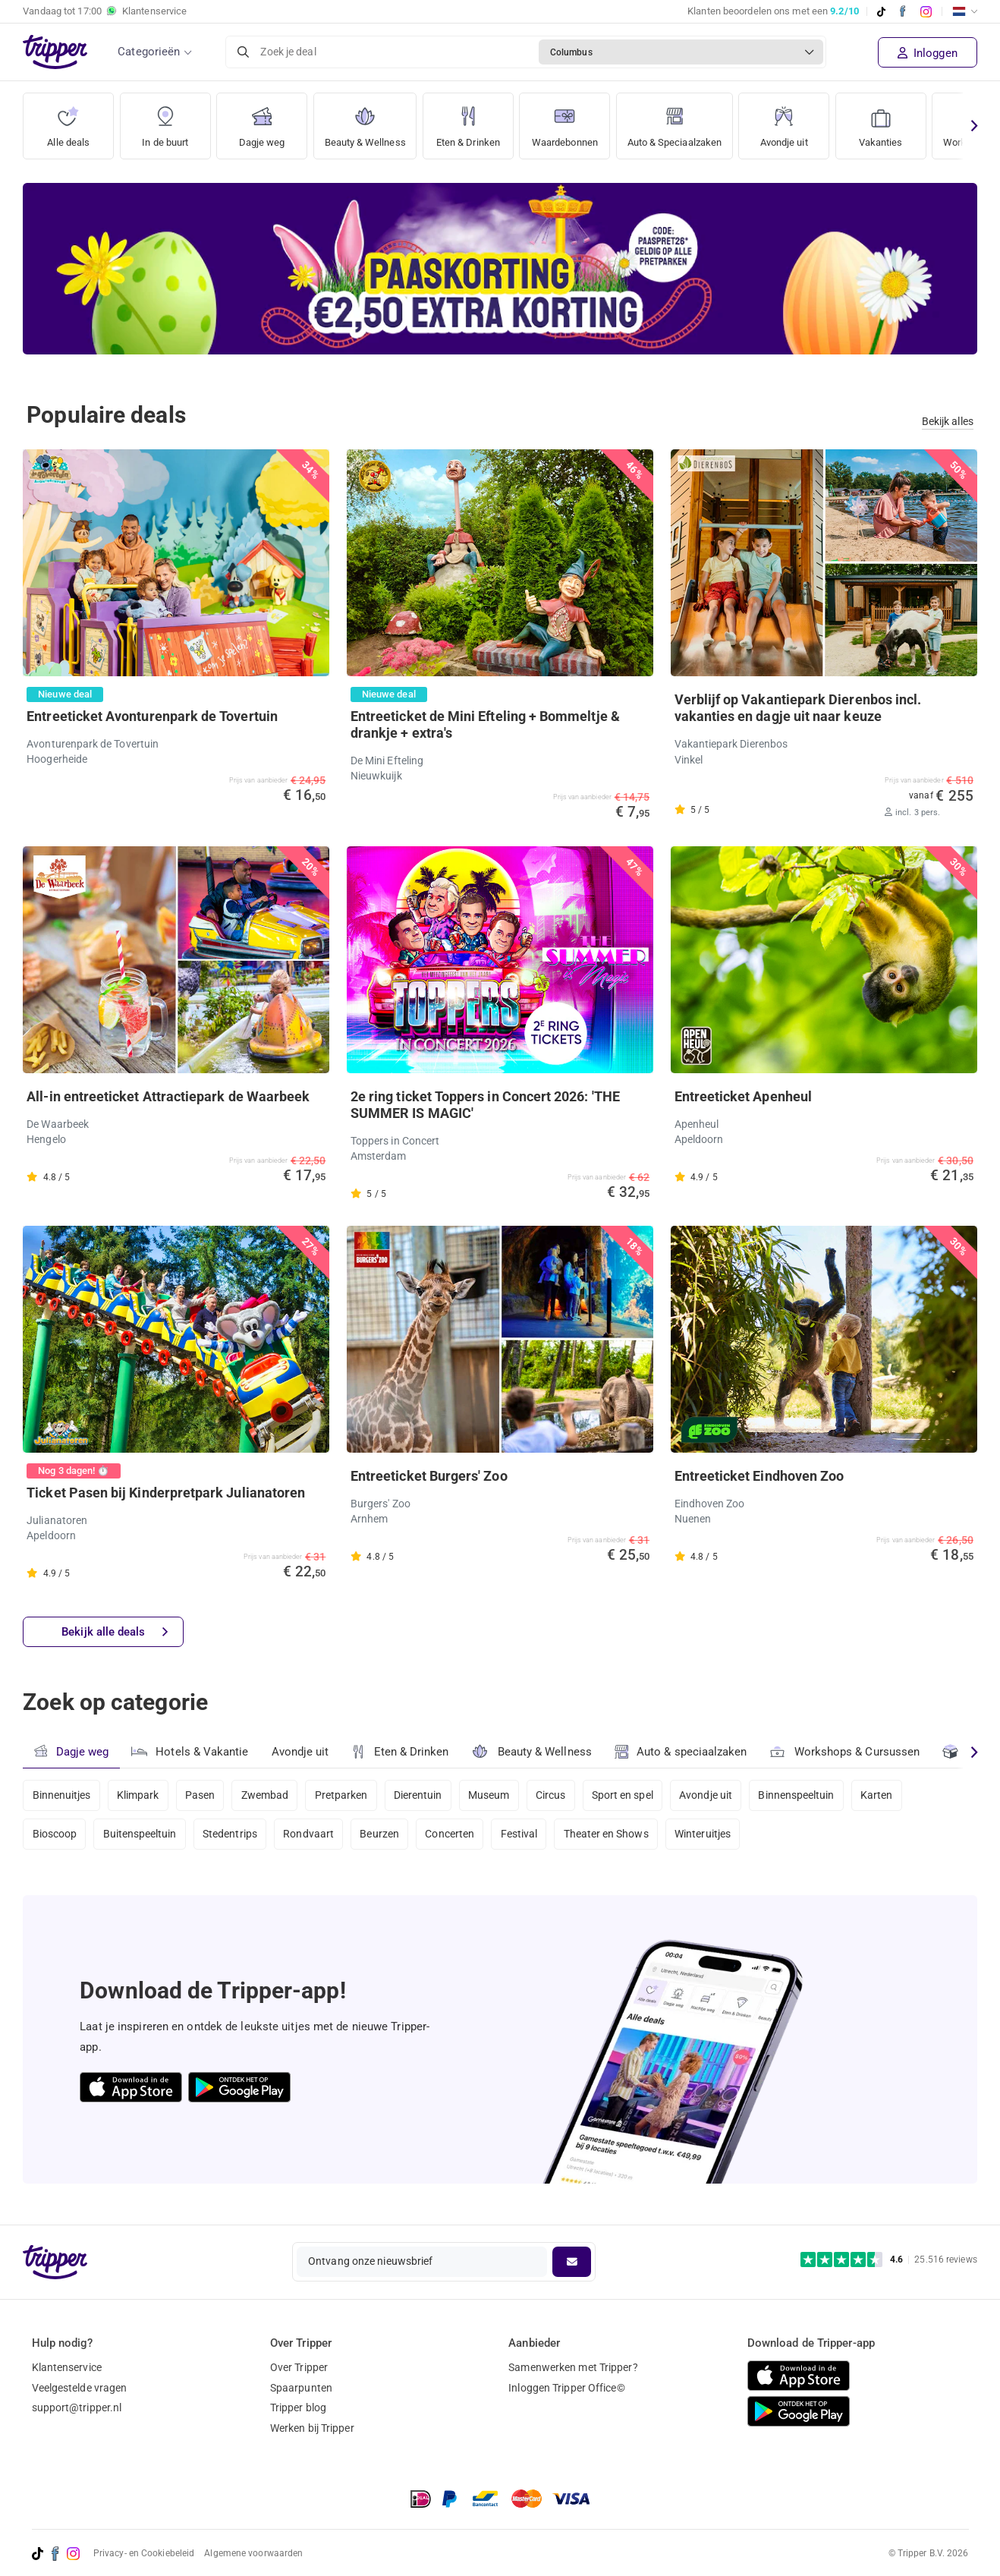 The height and width of the screenshot is (2576, 1000). What do you see at coordinates (928, 53) in the screenshot?
I see `Inloggen` at bounding box center [928, 53].